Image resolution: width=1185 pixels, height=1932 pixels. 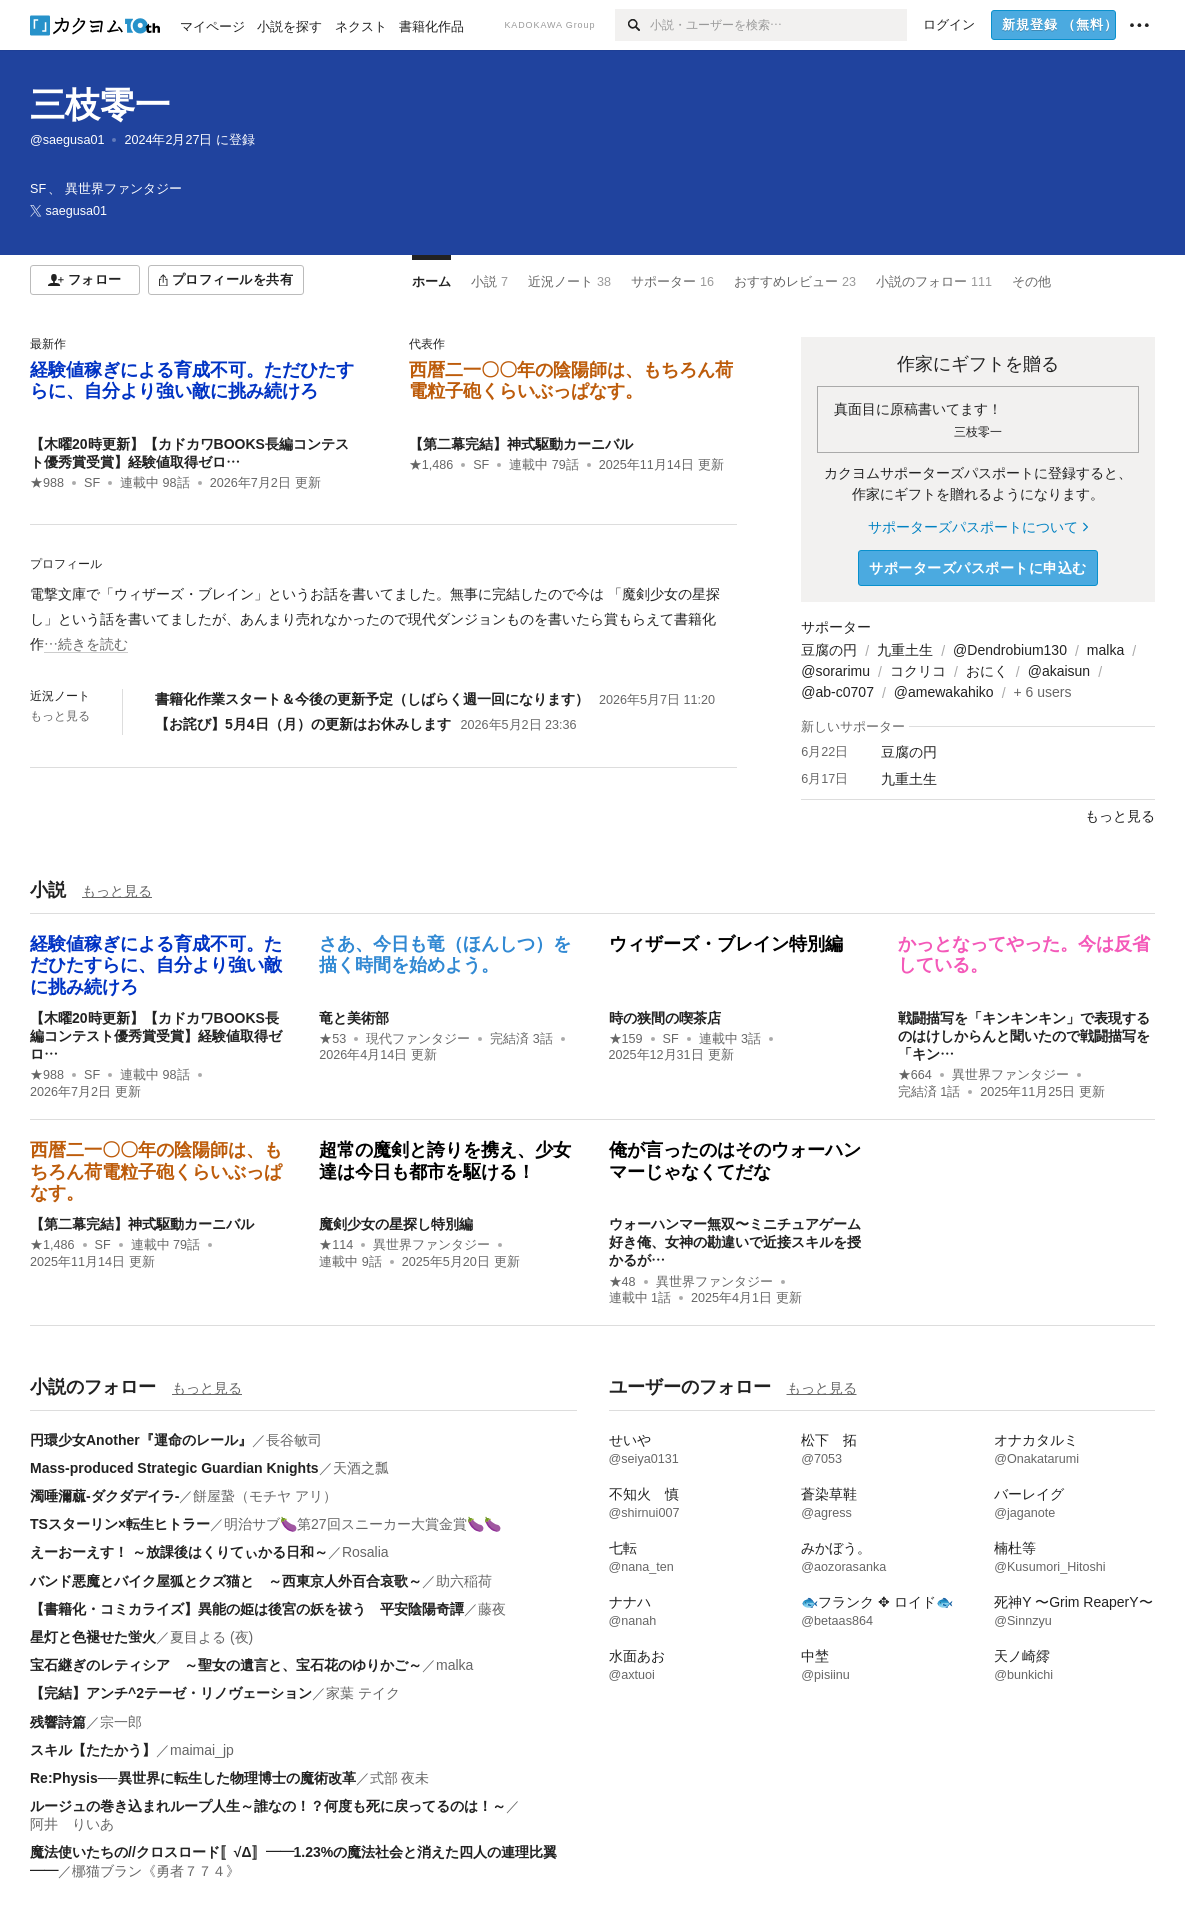 What do you see at coordinates (47, 483) in the screenshot?
I see `★988` at bounding box center [47, 483].